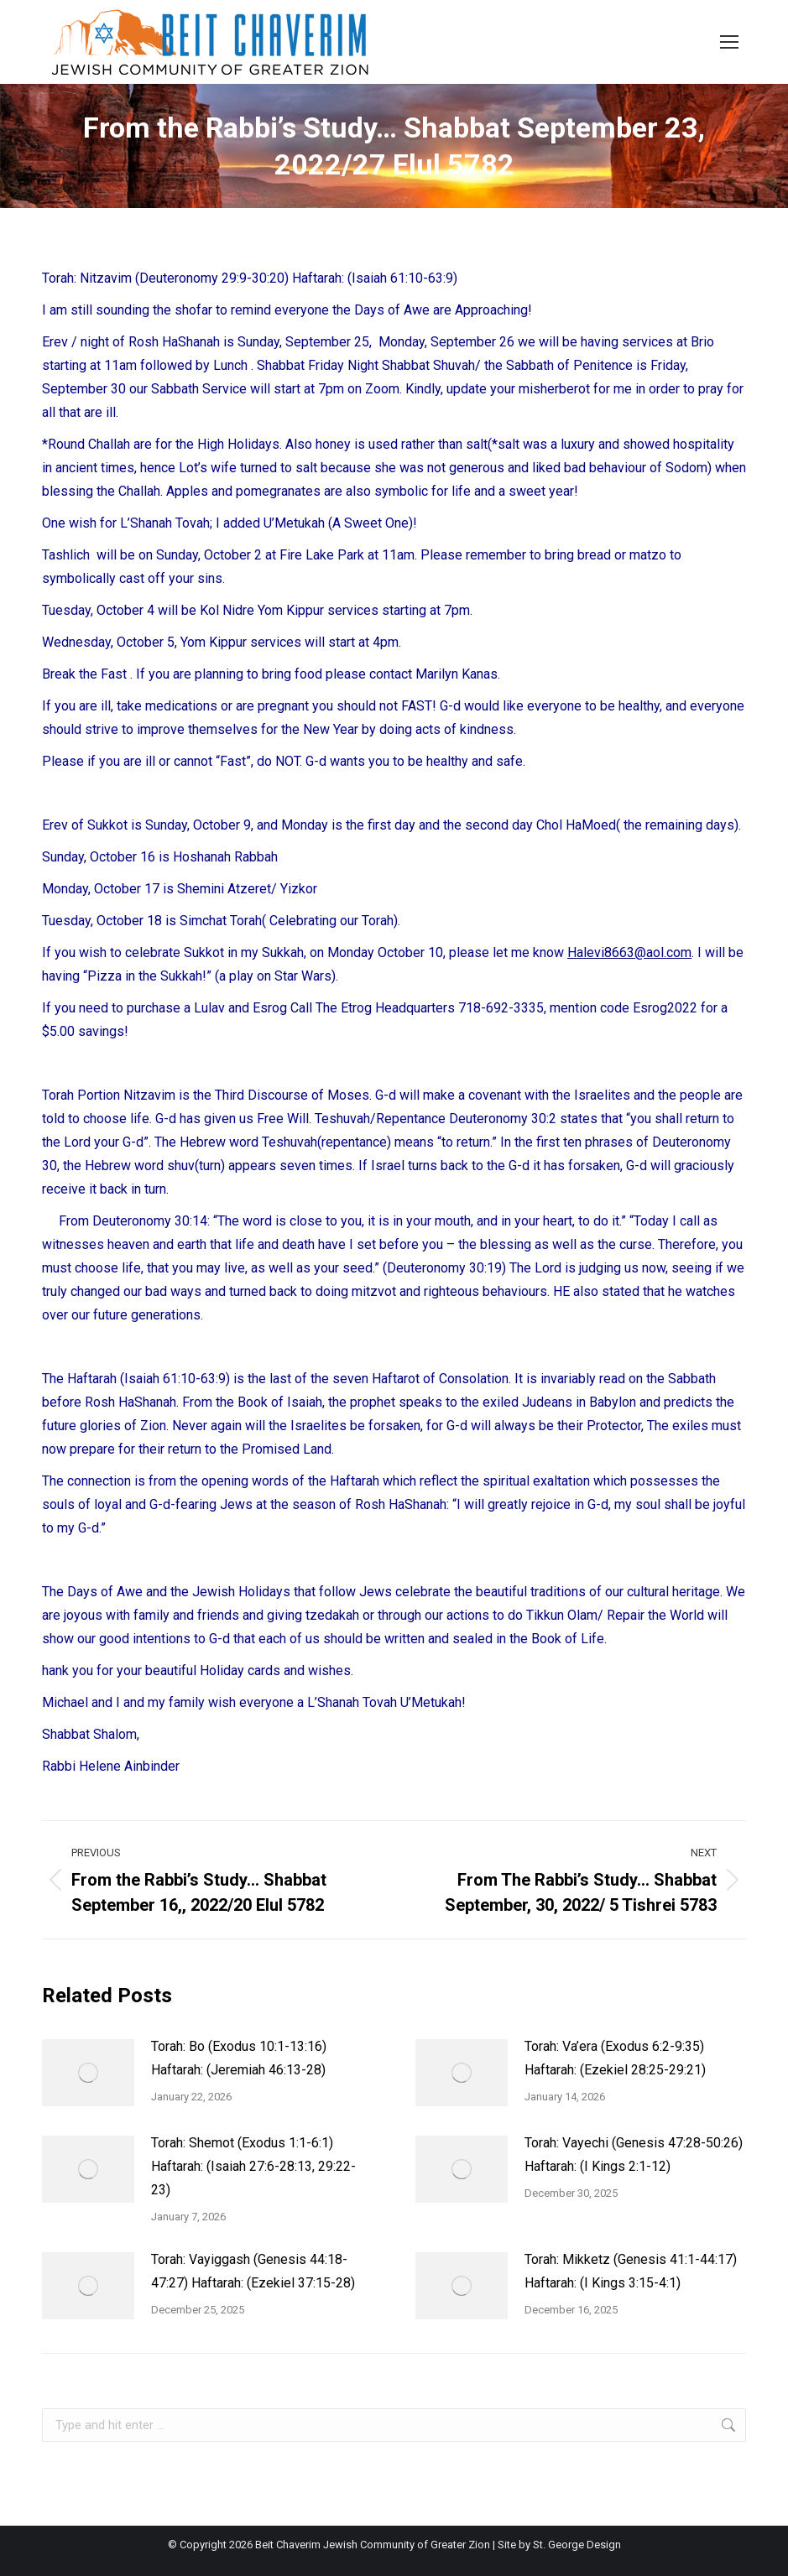 The image size is (788, 2576). Describe the element at coordinates (577, 2544) in the screenshot. I see `St. George Design` at that location.